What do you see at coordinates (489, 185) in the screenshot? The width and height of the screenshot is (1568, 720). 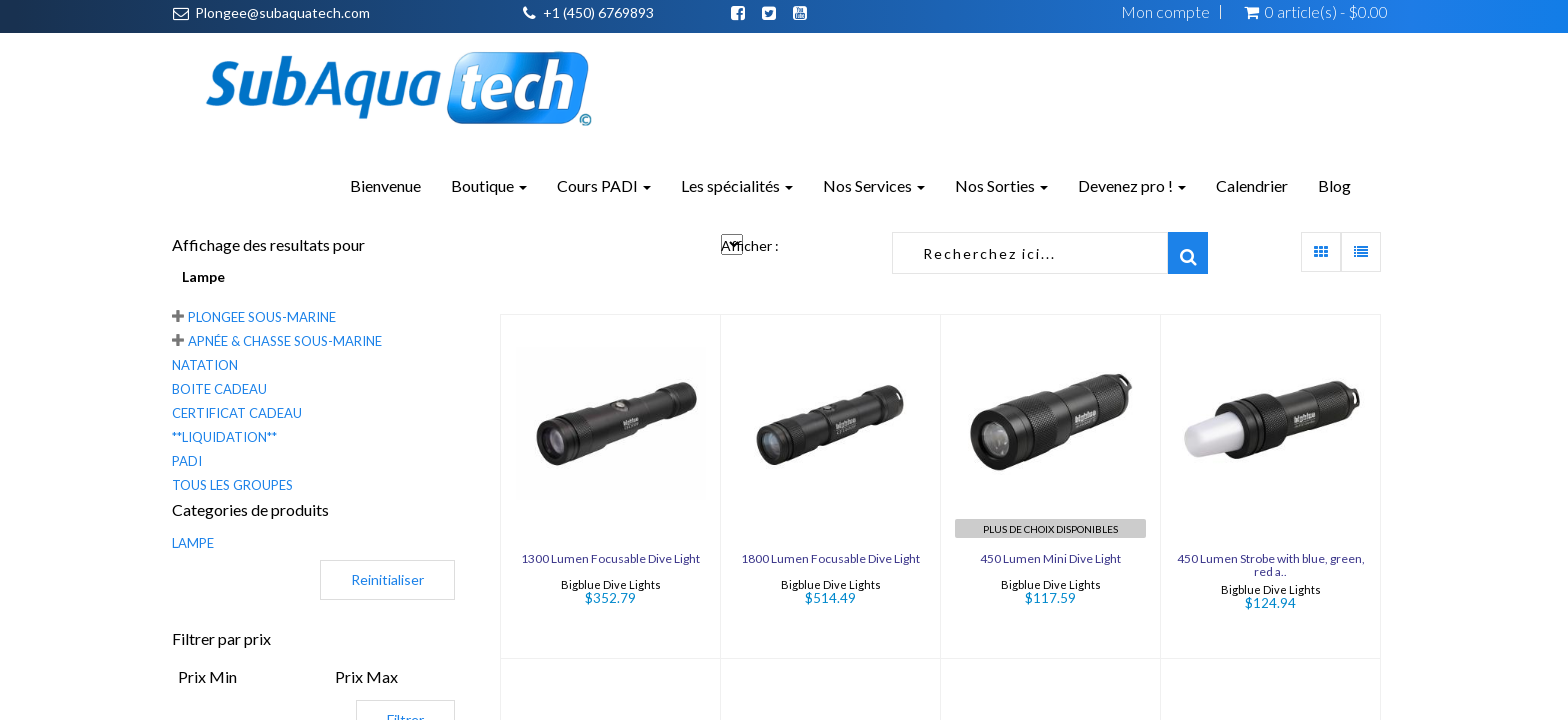 I see `Boutique` at bounding box center [489, 185].